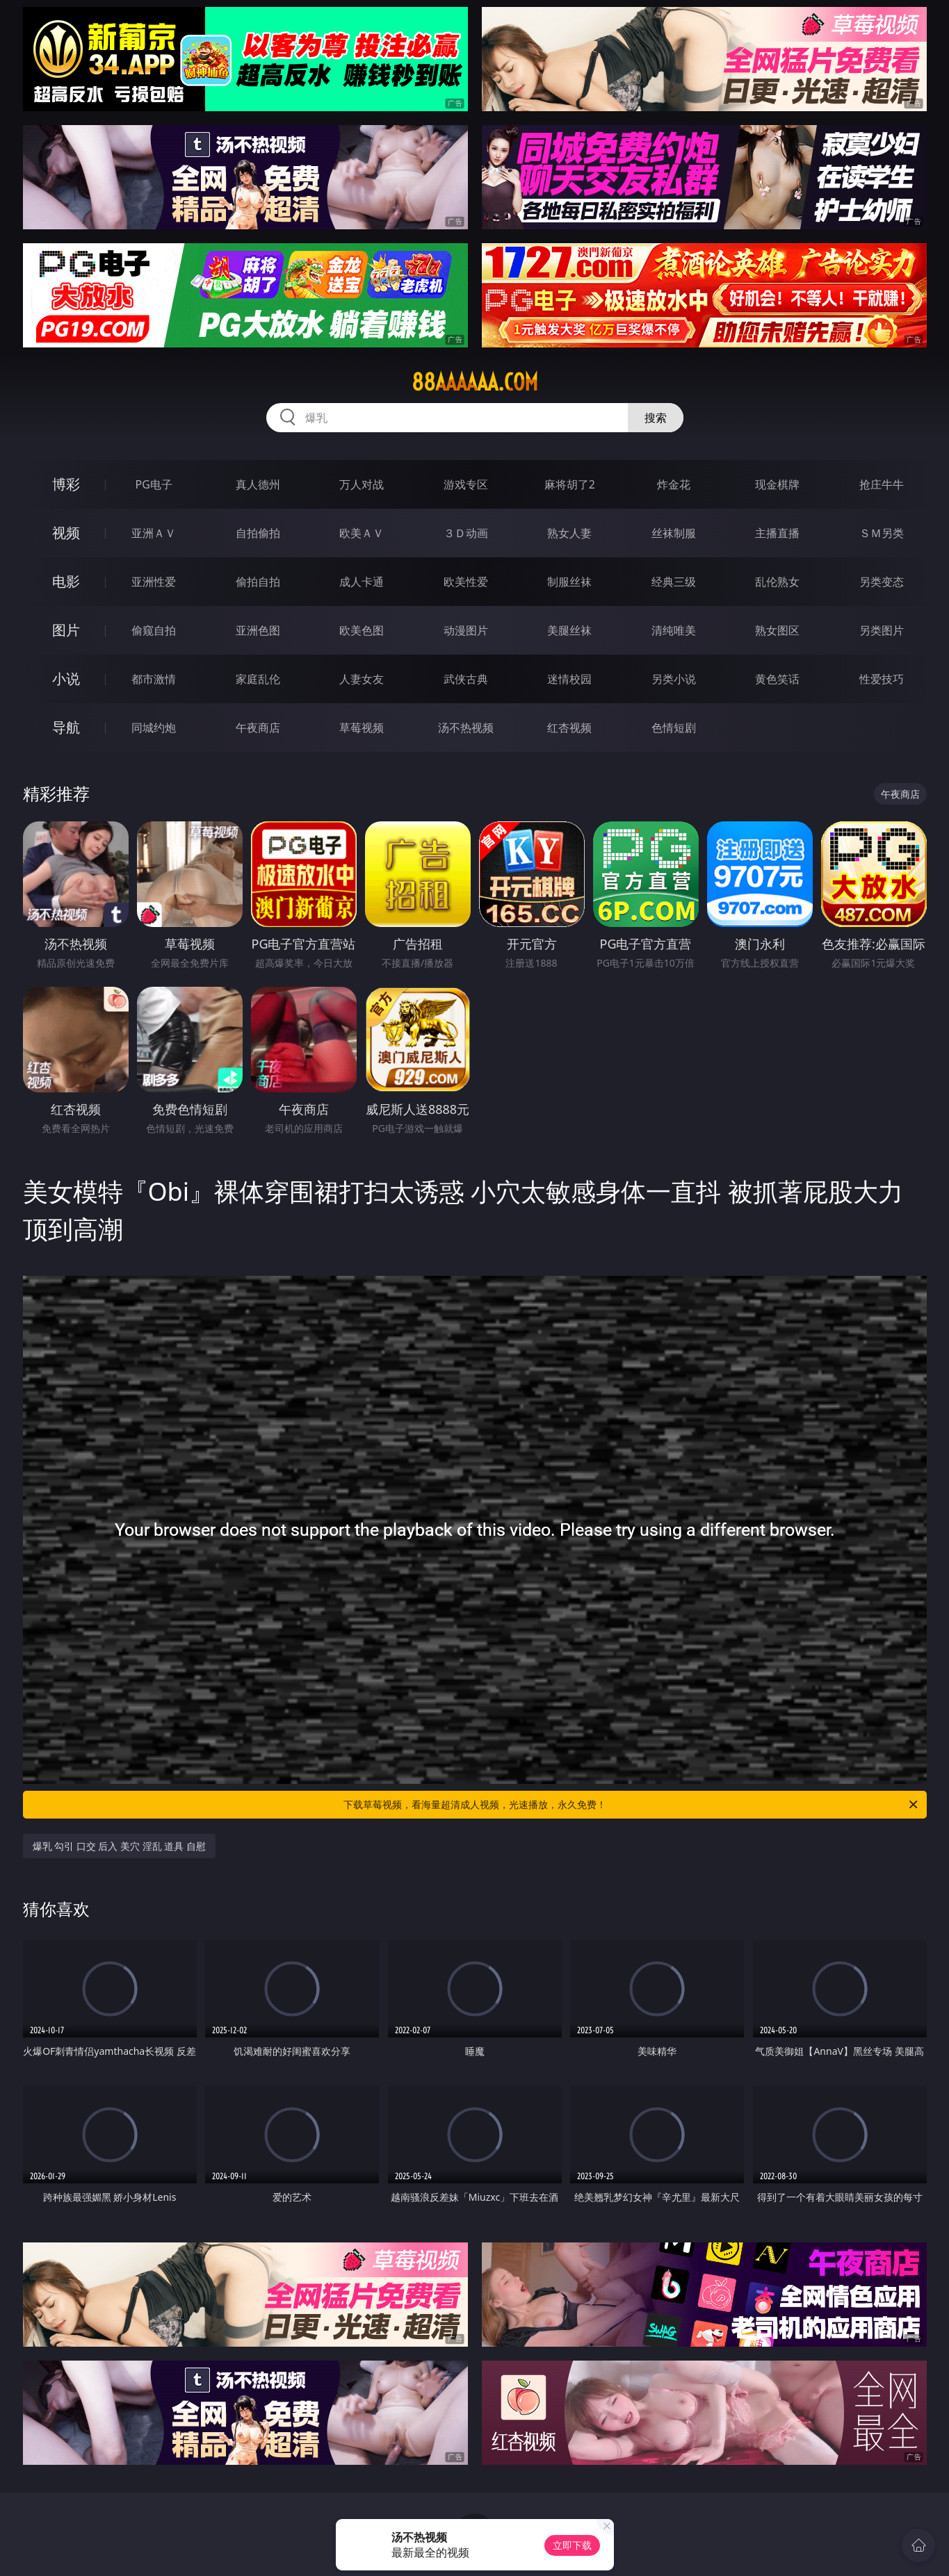 This screenshot has width=949, height=2576. I want to click on 亚洲ＡＶ, so click(153, 533).